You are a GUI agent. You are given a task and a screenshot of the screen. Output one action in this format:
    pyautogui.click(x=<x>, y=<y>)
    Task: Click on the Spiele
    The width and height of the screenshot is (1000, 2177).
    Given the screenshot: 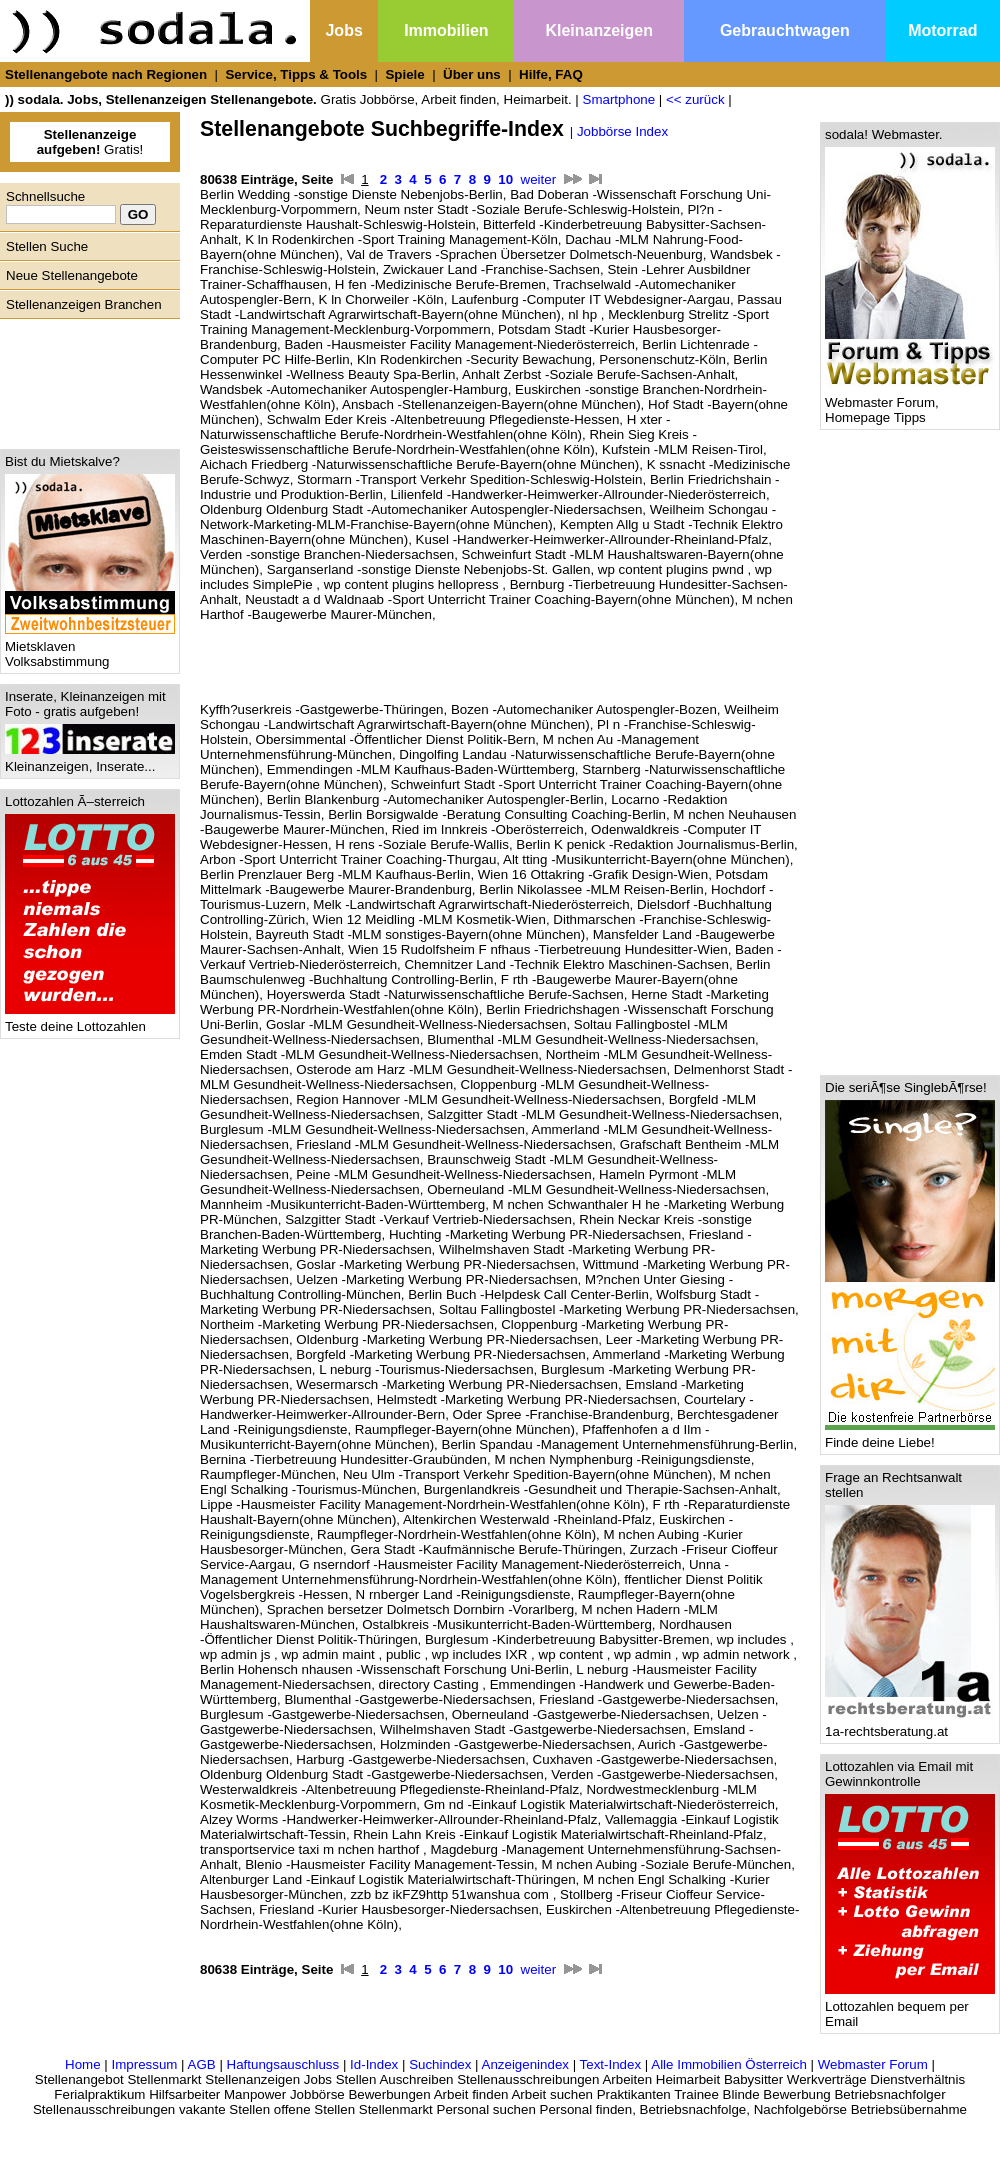 What is the action you would take?
    pyautogui.click(x=404, y=74)
    